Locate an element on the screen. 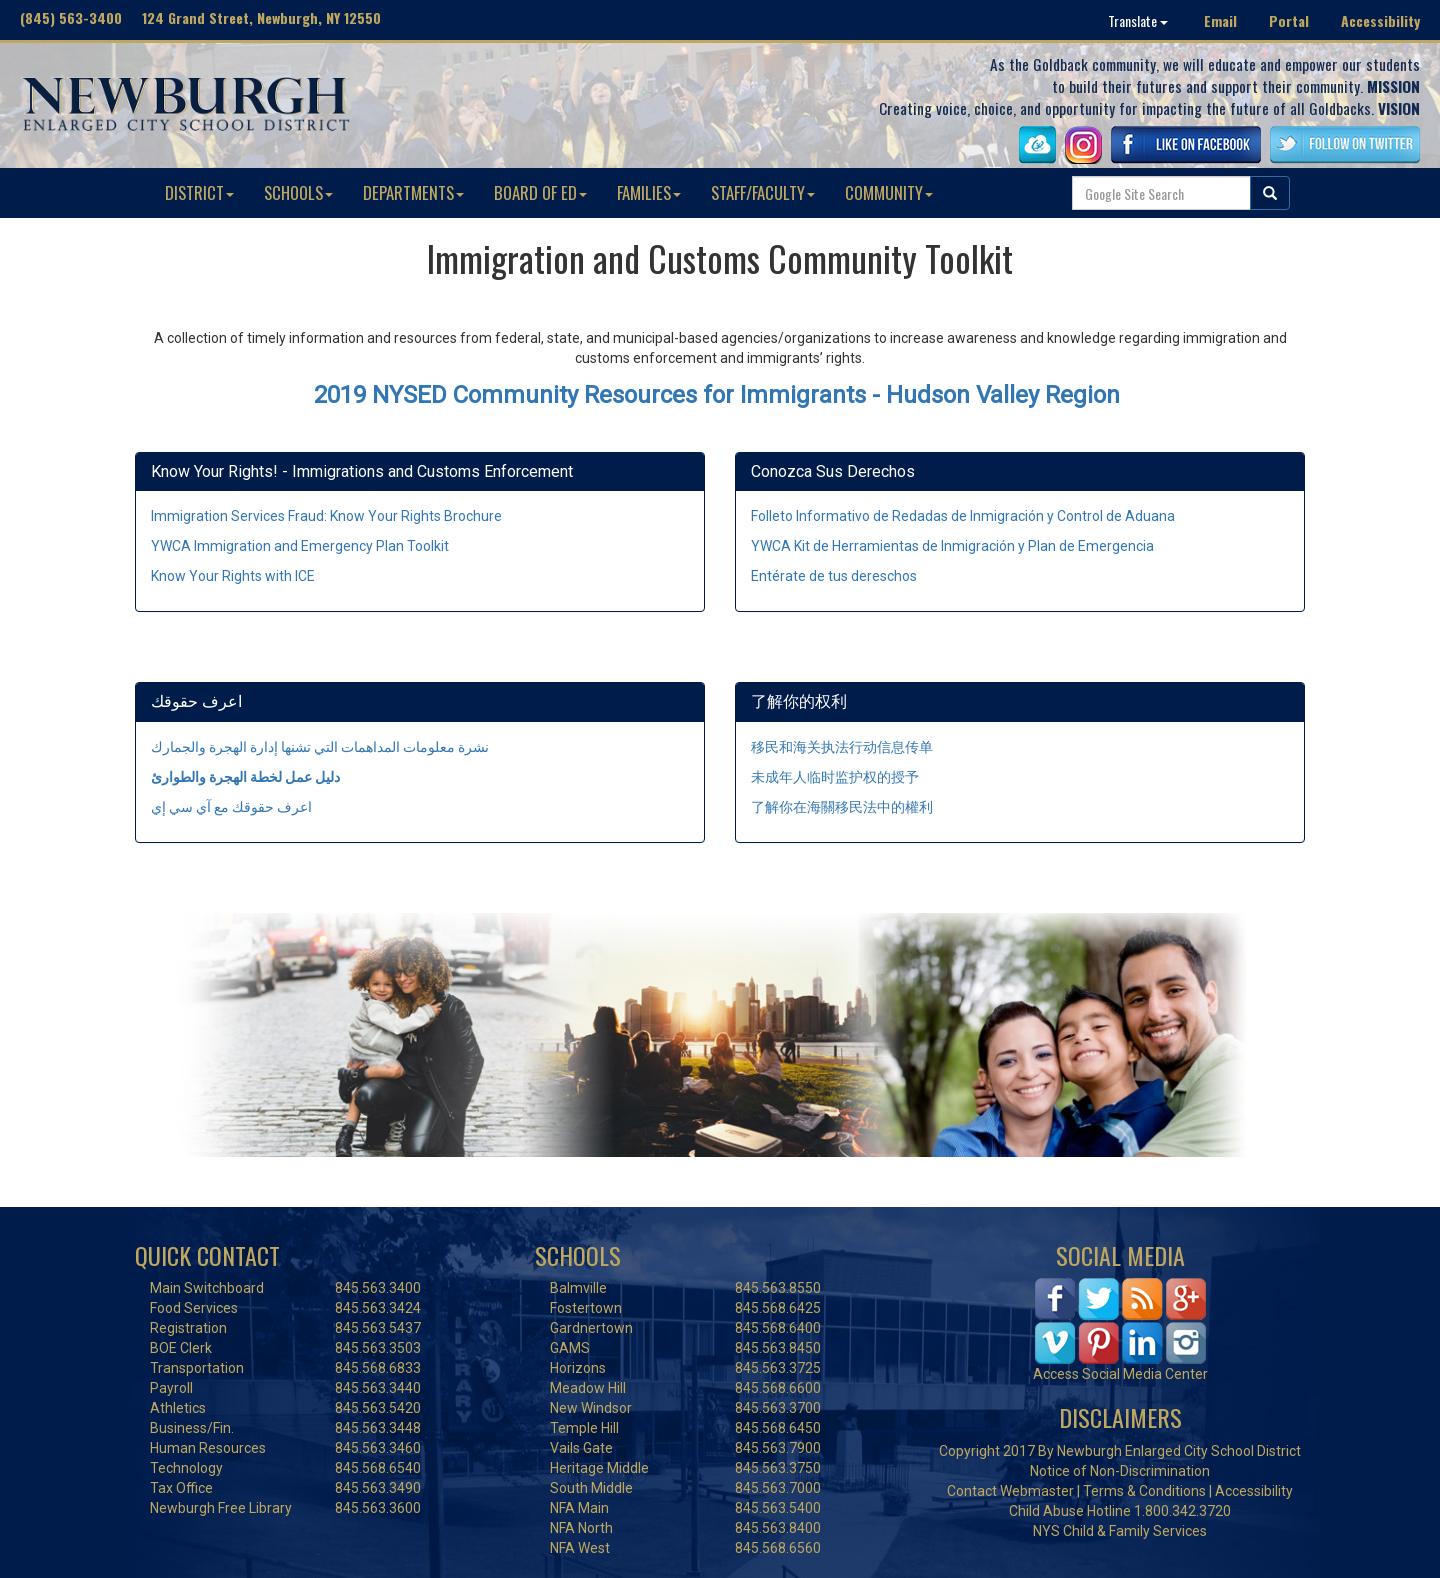  Immigration Services Fraud: Know Your Rights Brochure is located at coordinates (326, 516).